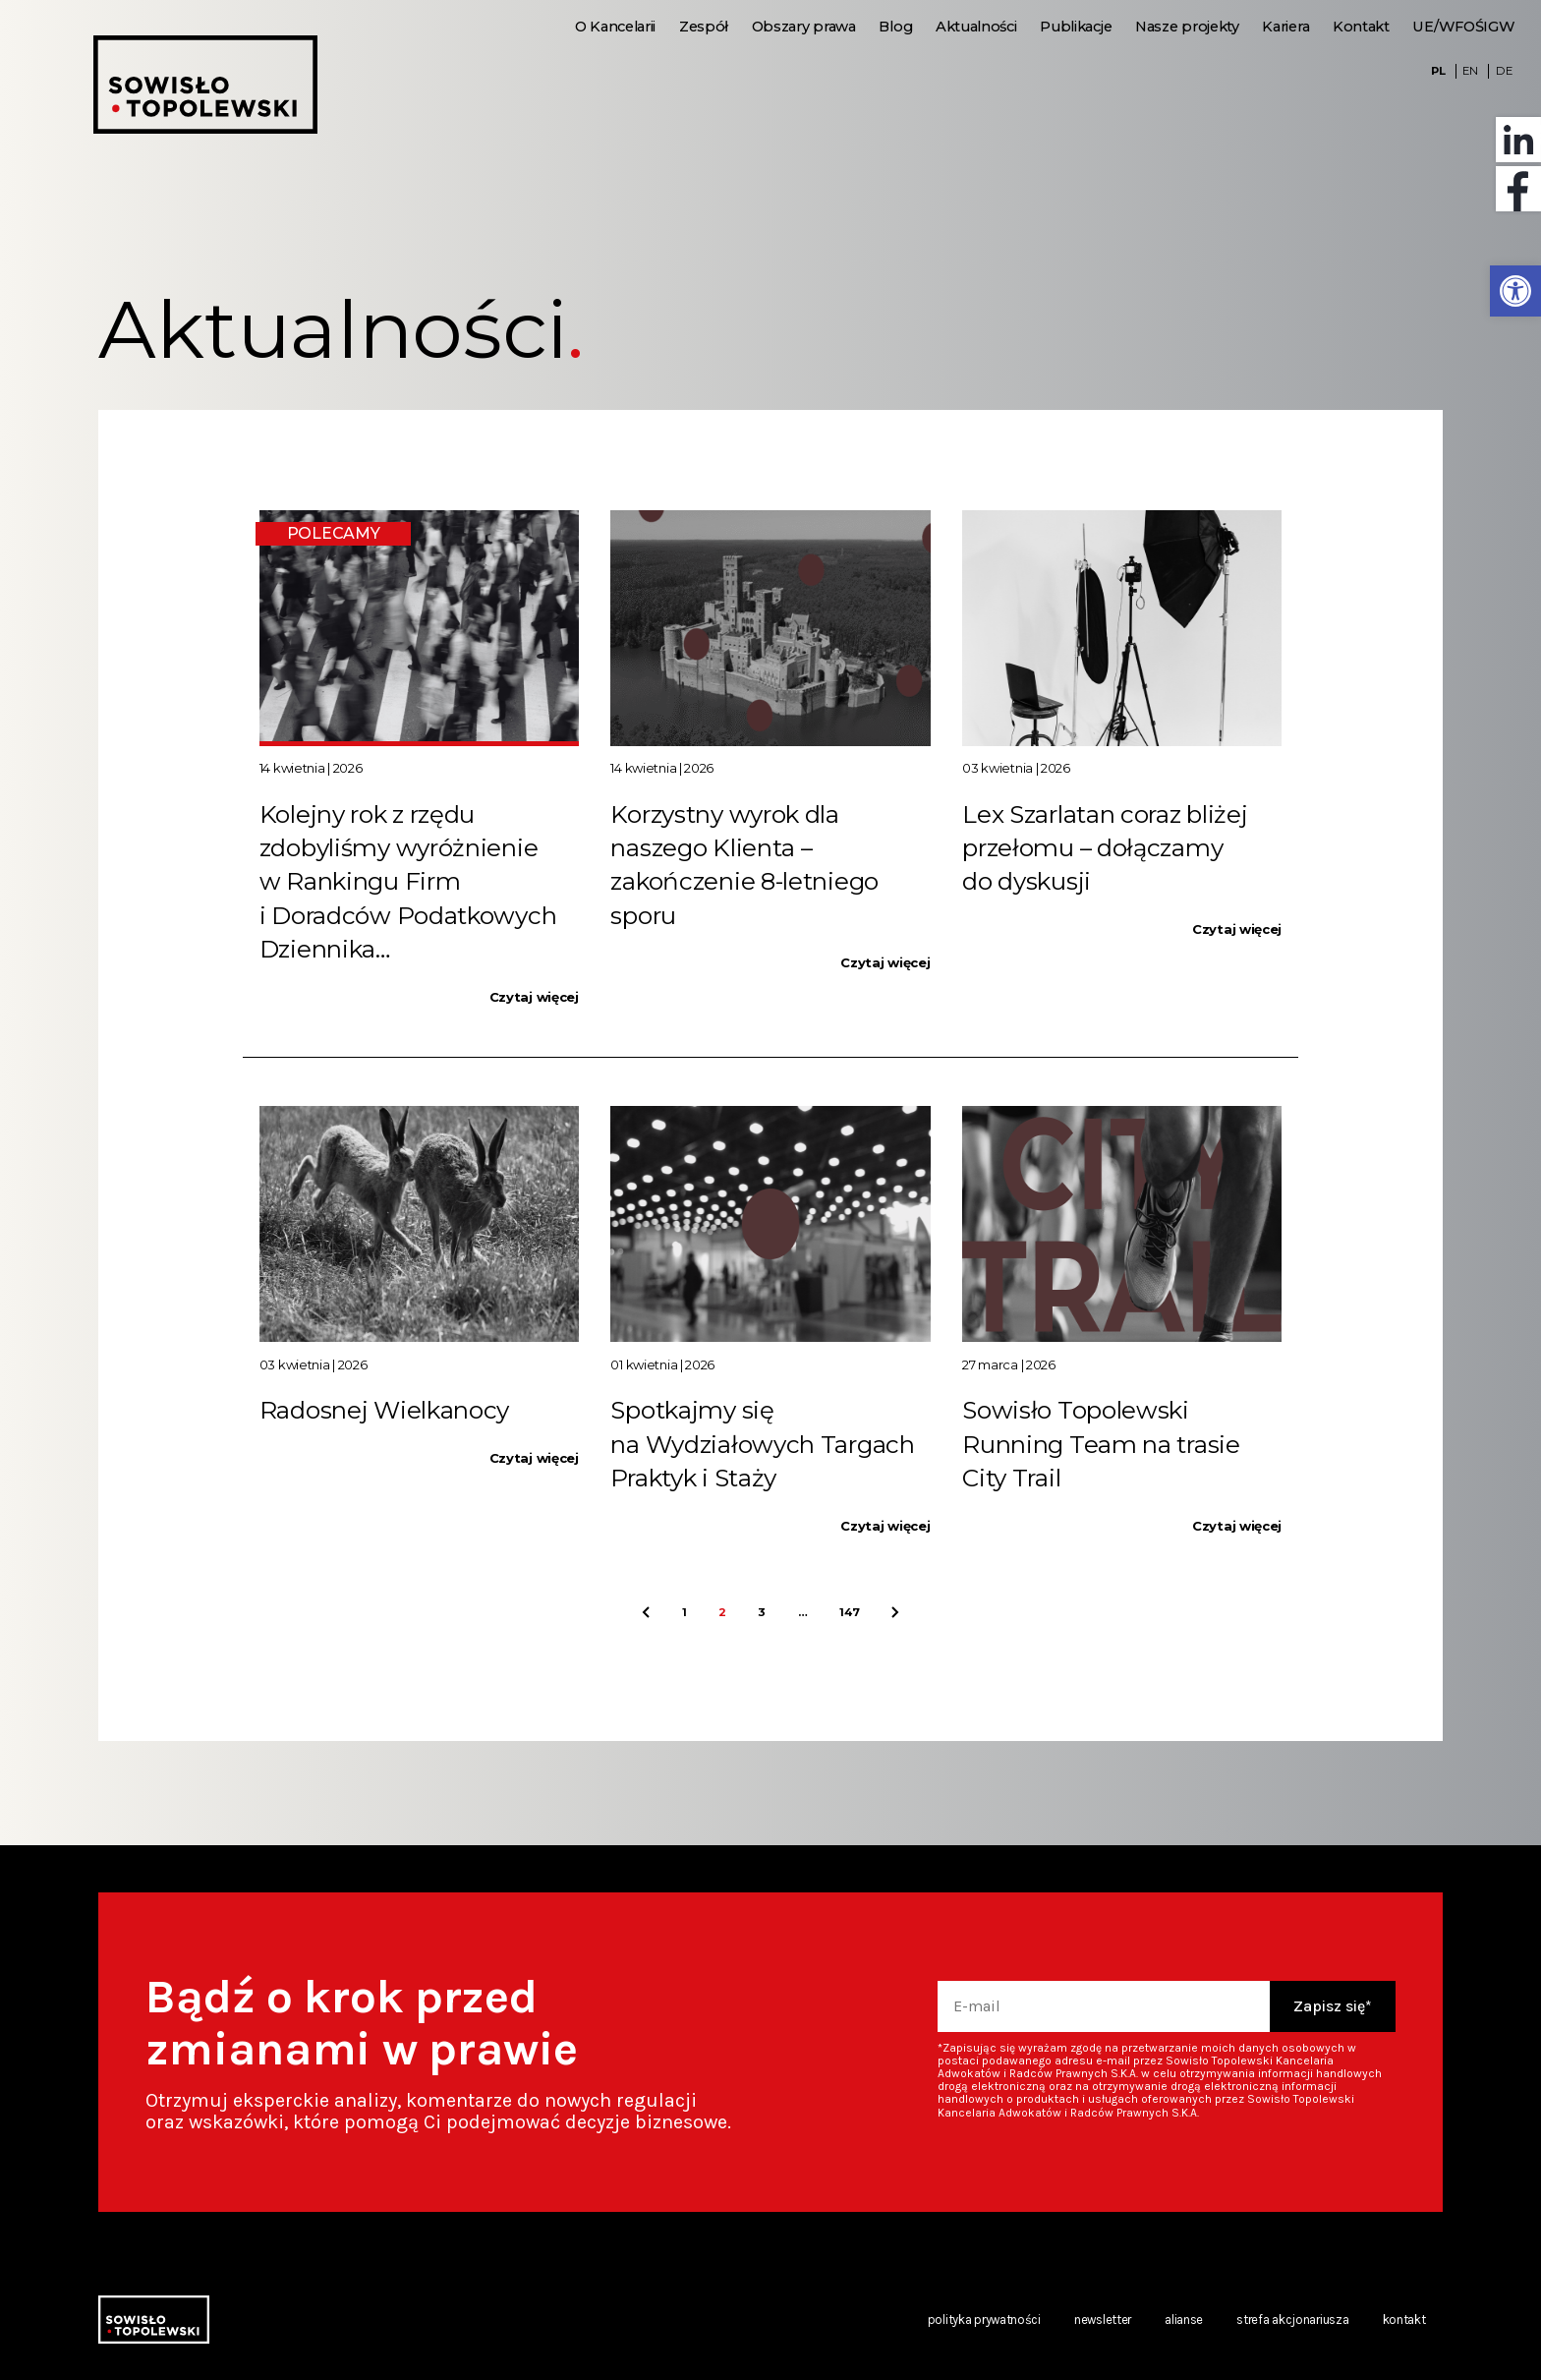 The image size is (1541, 2380). Describe the element at coordinates (1292, 2319) in the screenshot. I see `Strefa akcjonariusza` at that location.